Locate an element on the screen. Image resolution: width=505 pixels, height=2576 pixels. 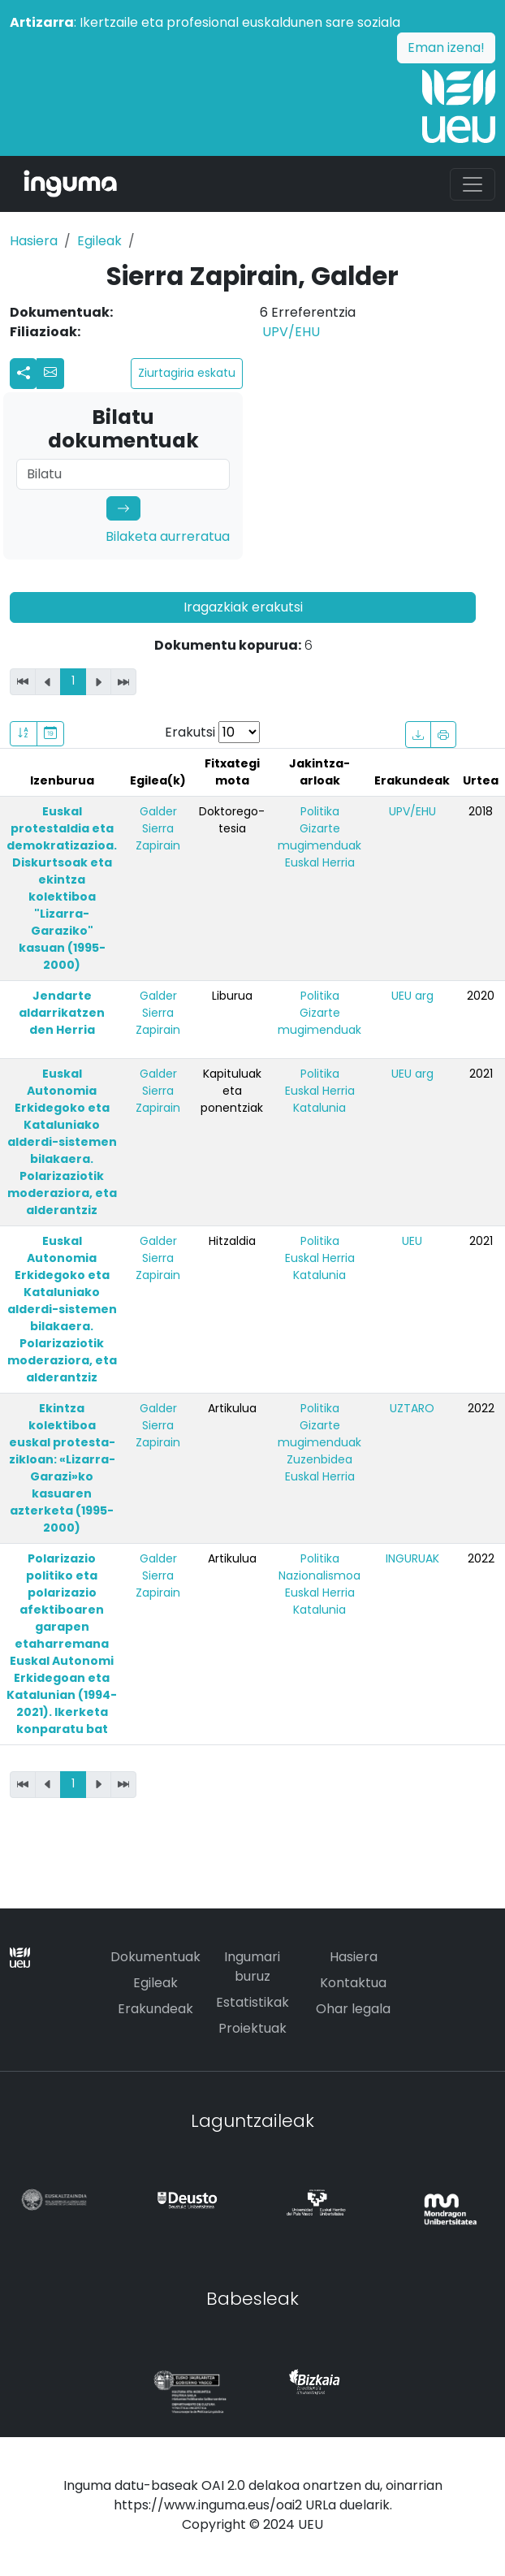
Kontaktua is located at coordinates (353, 1982).